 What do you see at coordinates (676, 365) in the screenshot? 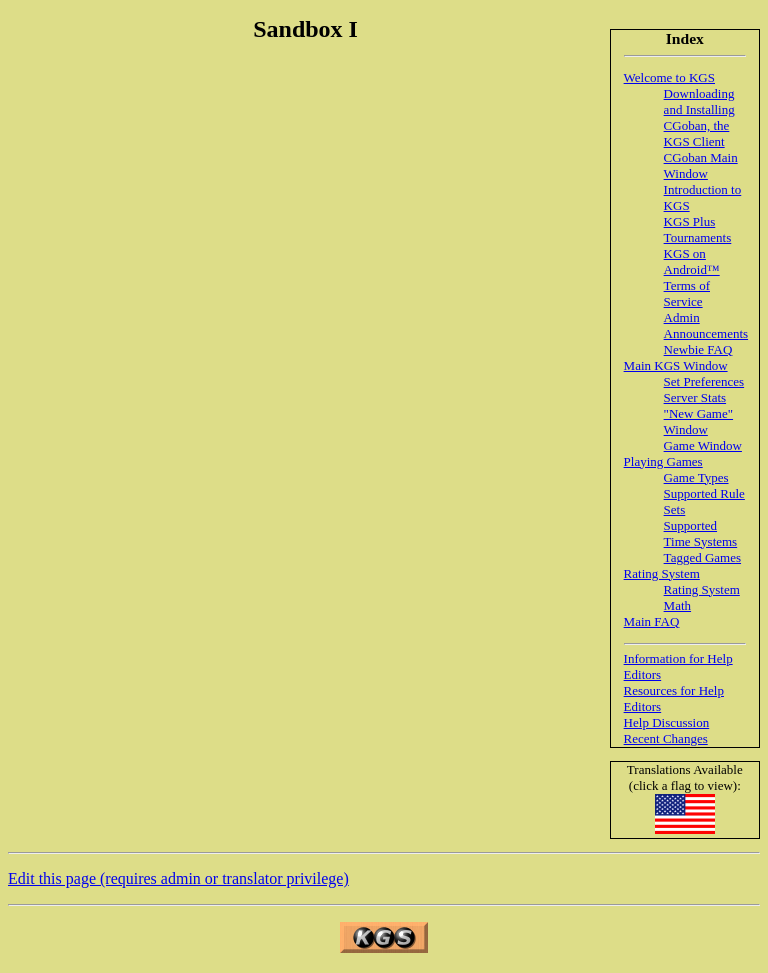
I see `Main KGS Window` at bounding box center [676, 365].